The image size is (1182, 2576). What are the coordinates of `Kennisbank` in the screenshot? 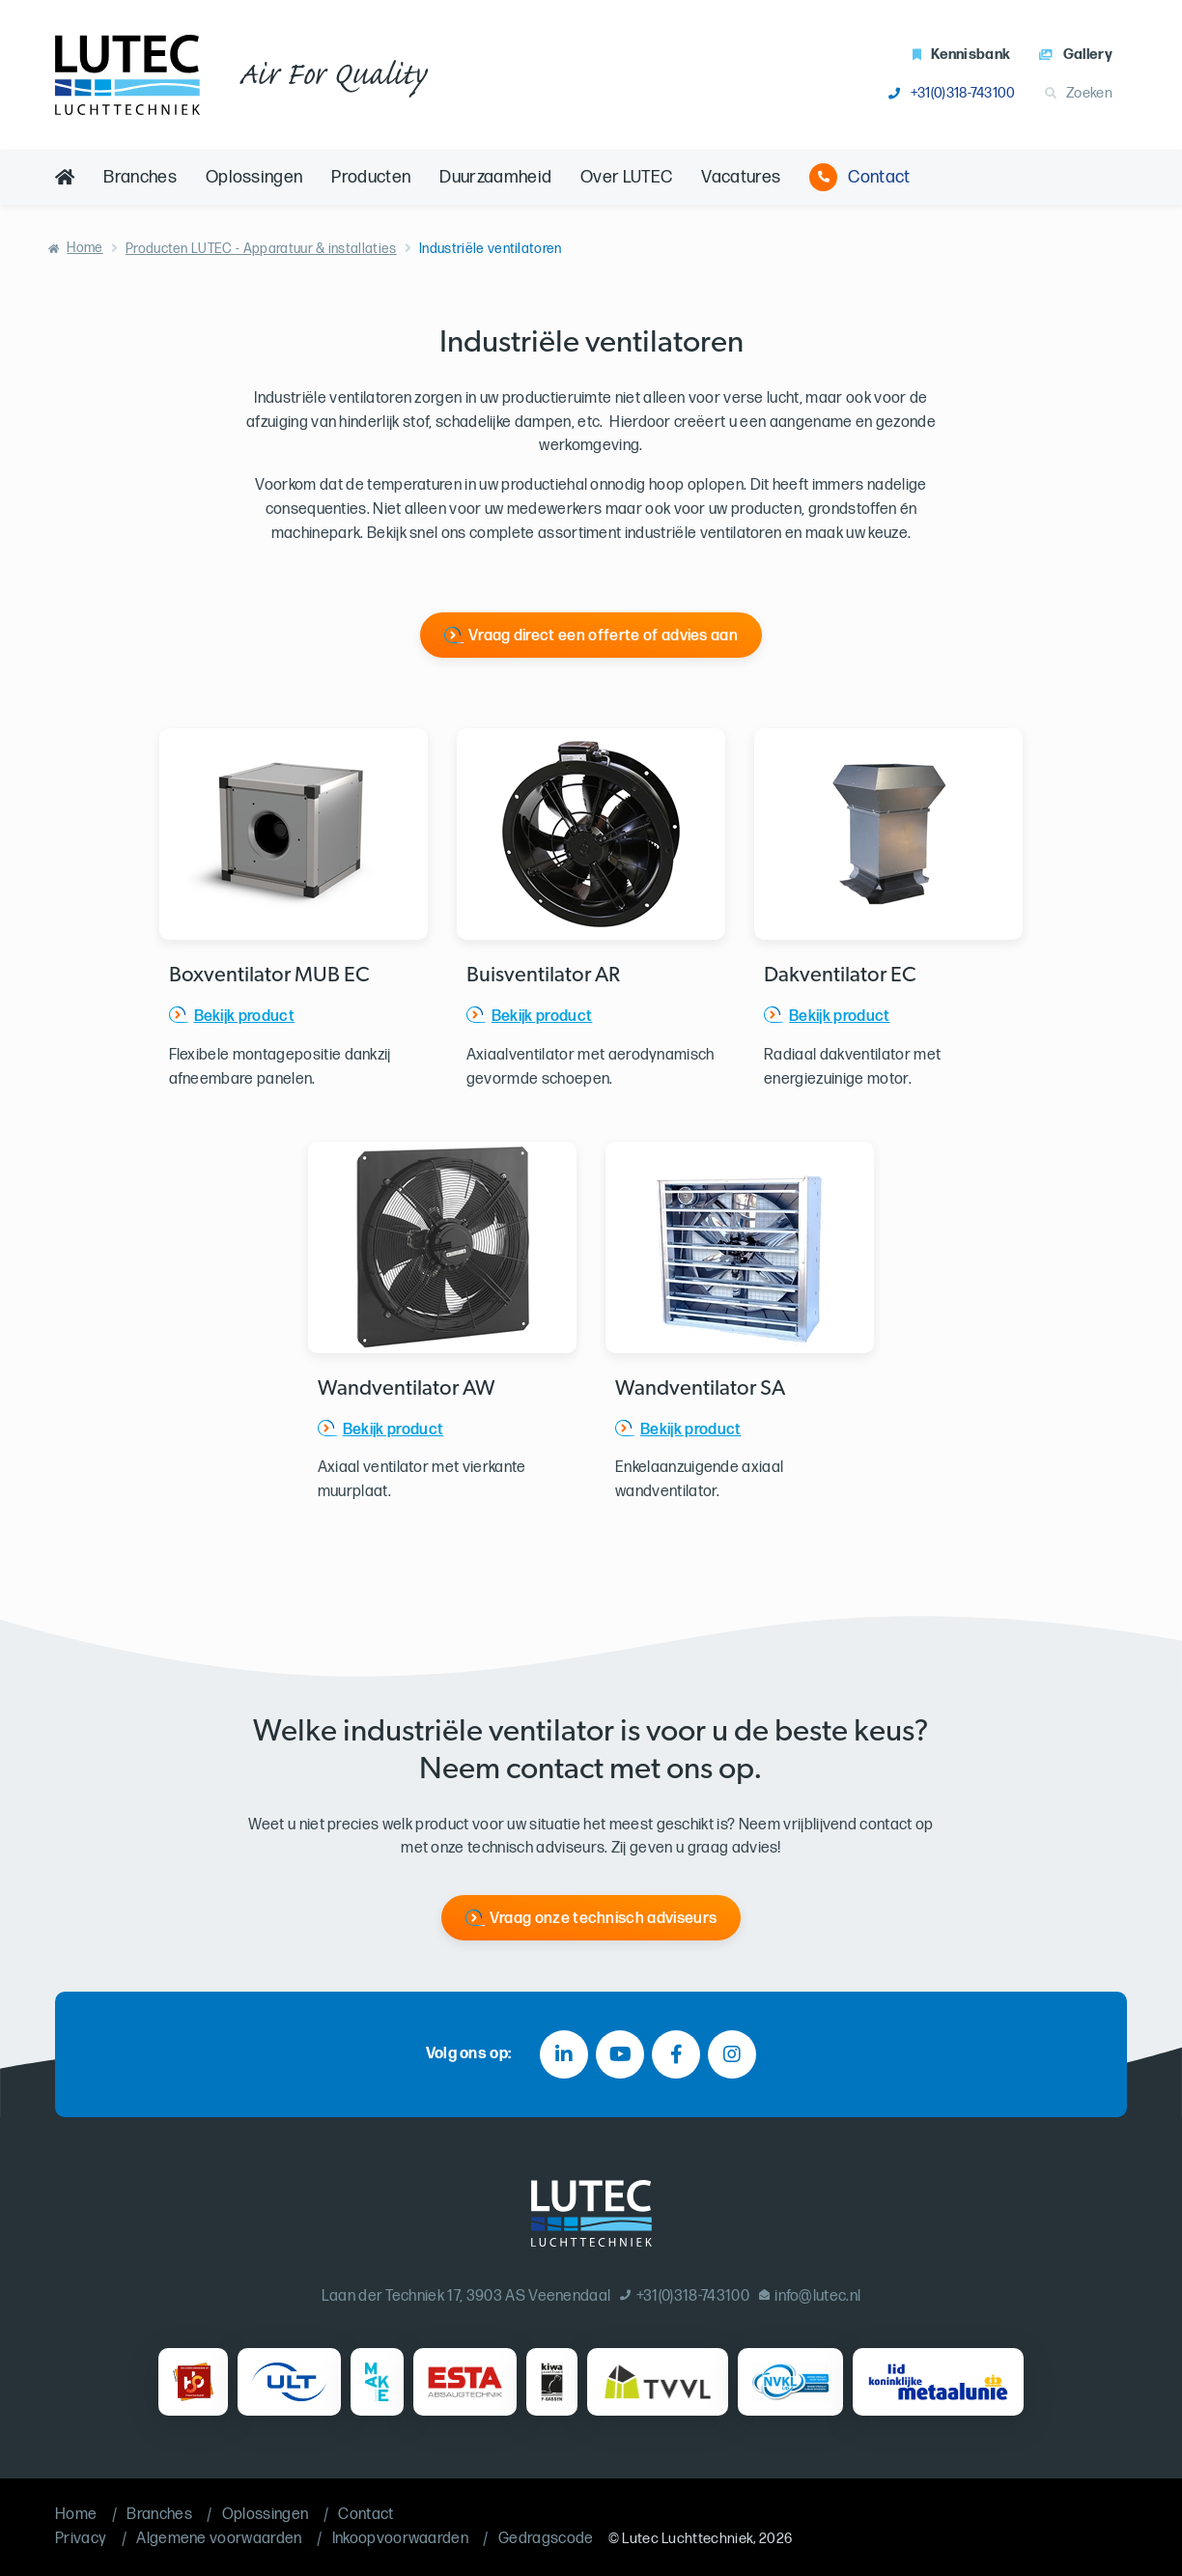 It's located at (962, 54).